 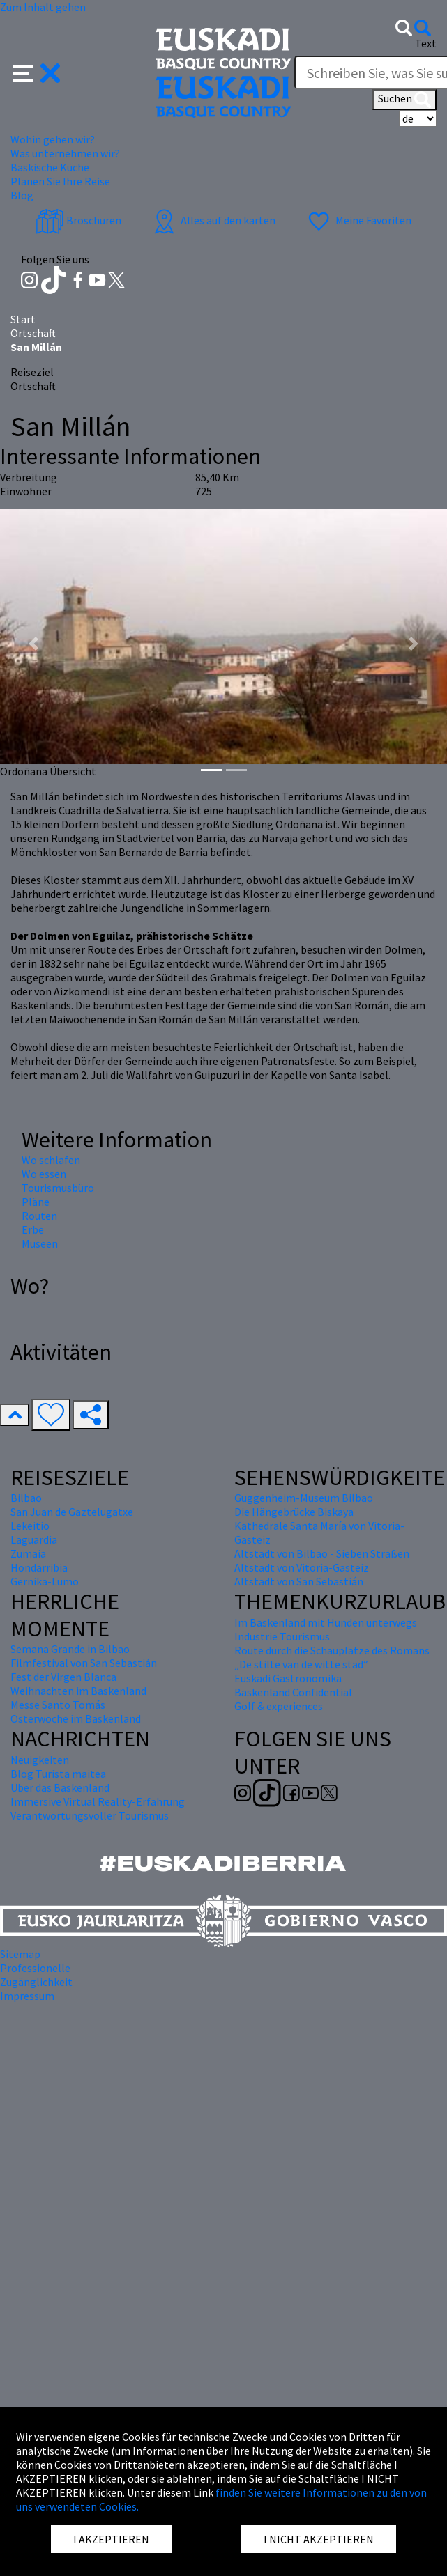 I want to click on Die Hängebrücke Biskaya, so click(x=294, y=1512).